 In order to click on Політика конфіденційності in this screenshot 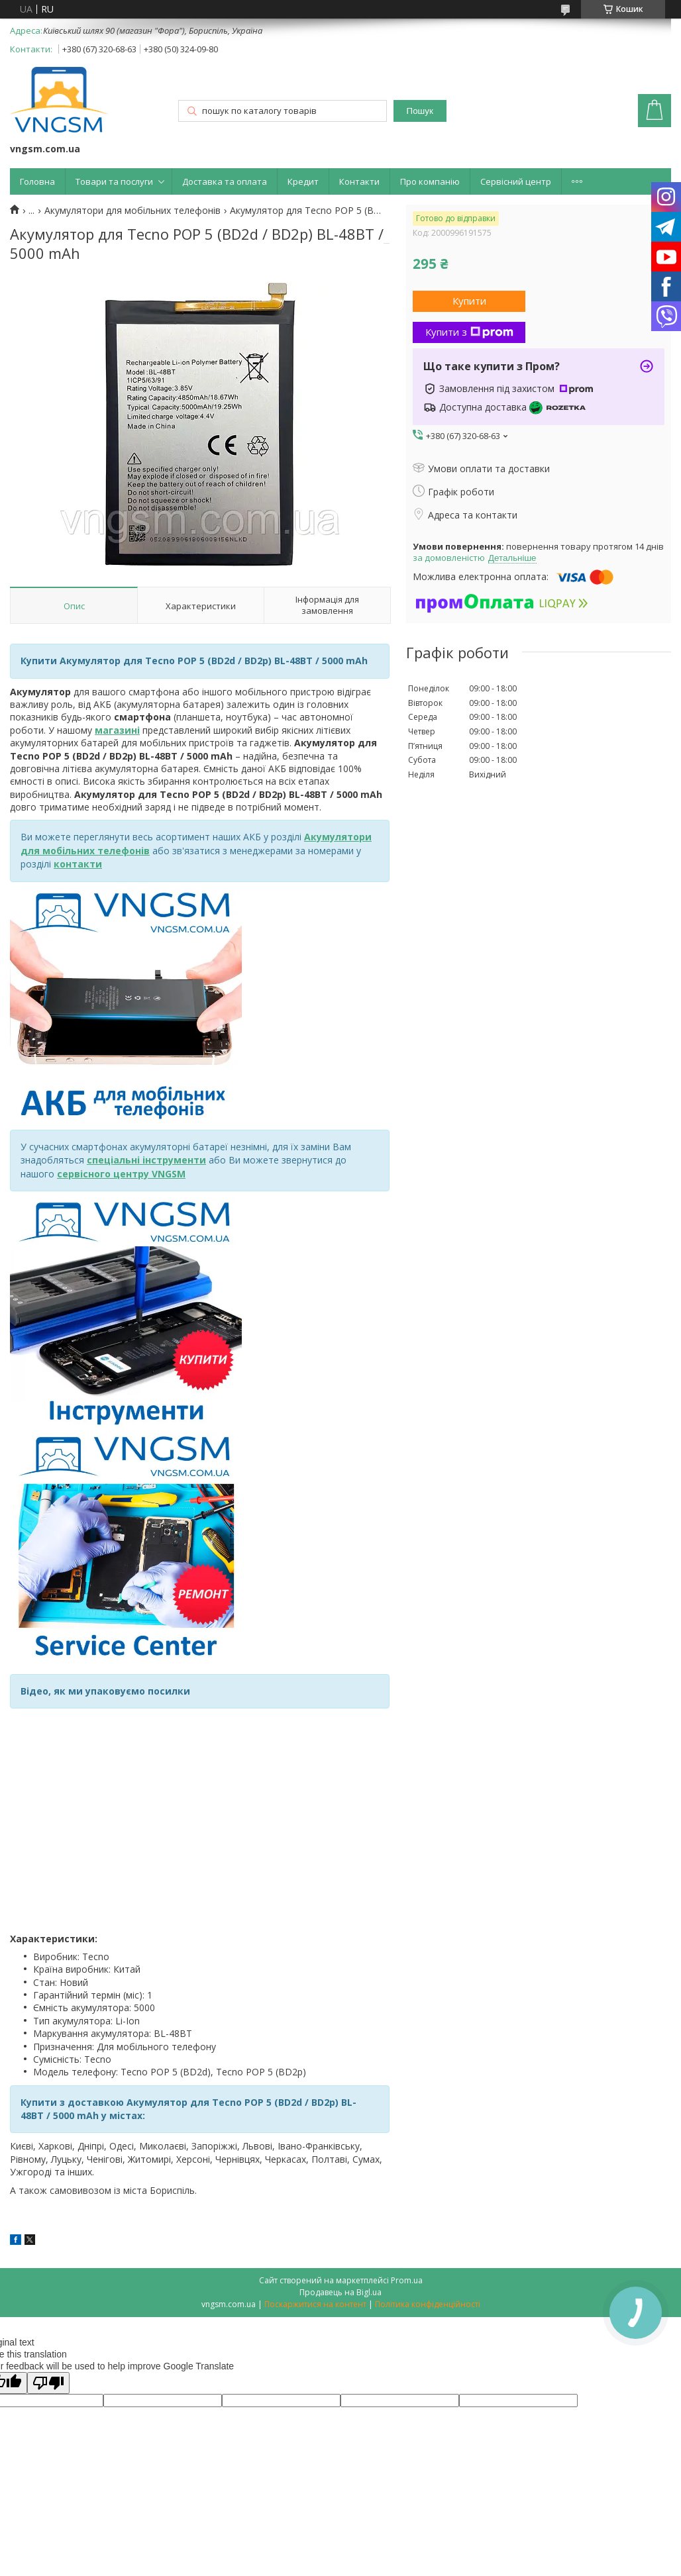, I will do `click(427, 2304)`.